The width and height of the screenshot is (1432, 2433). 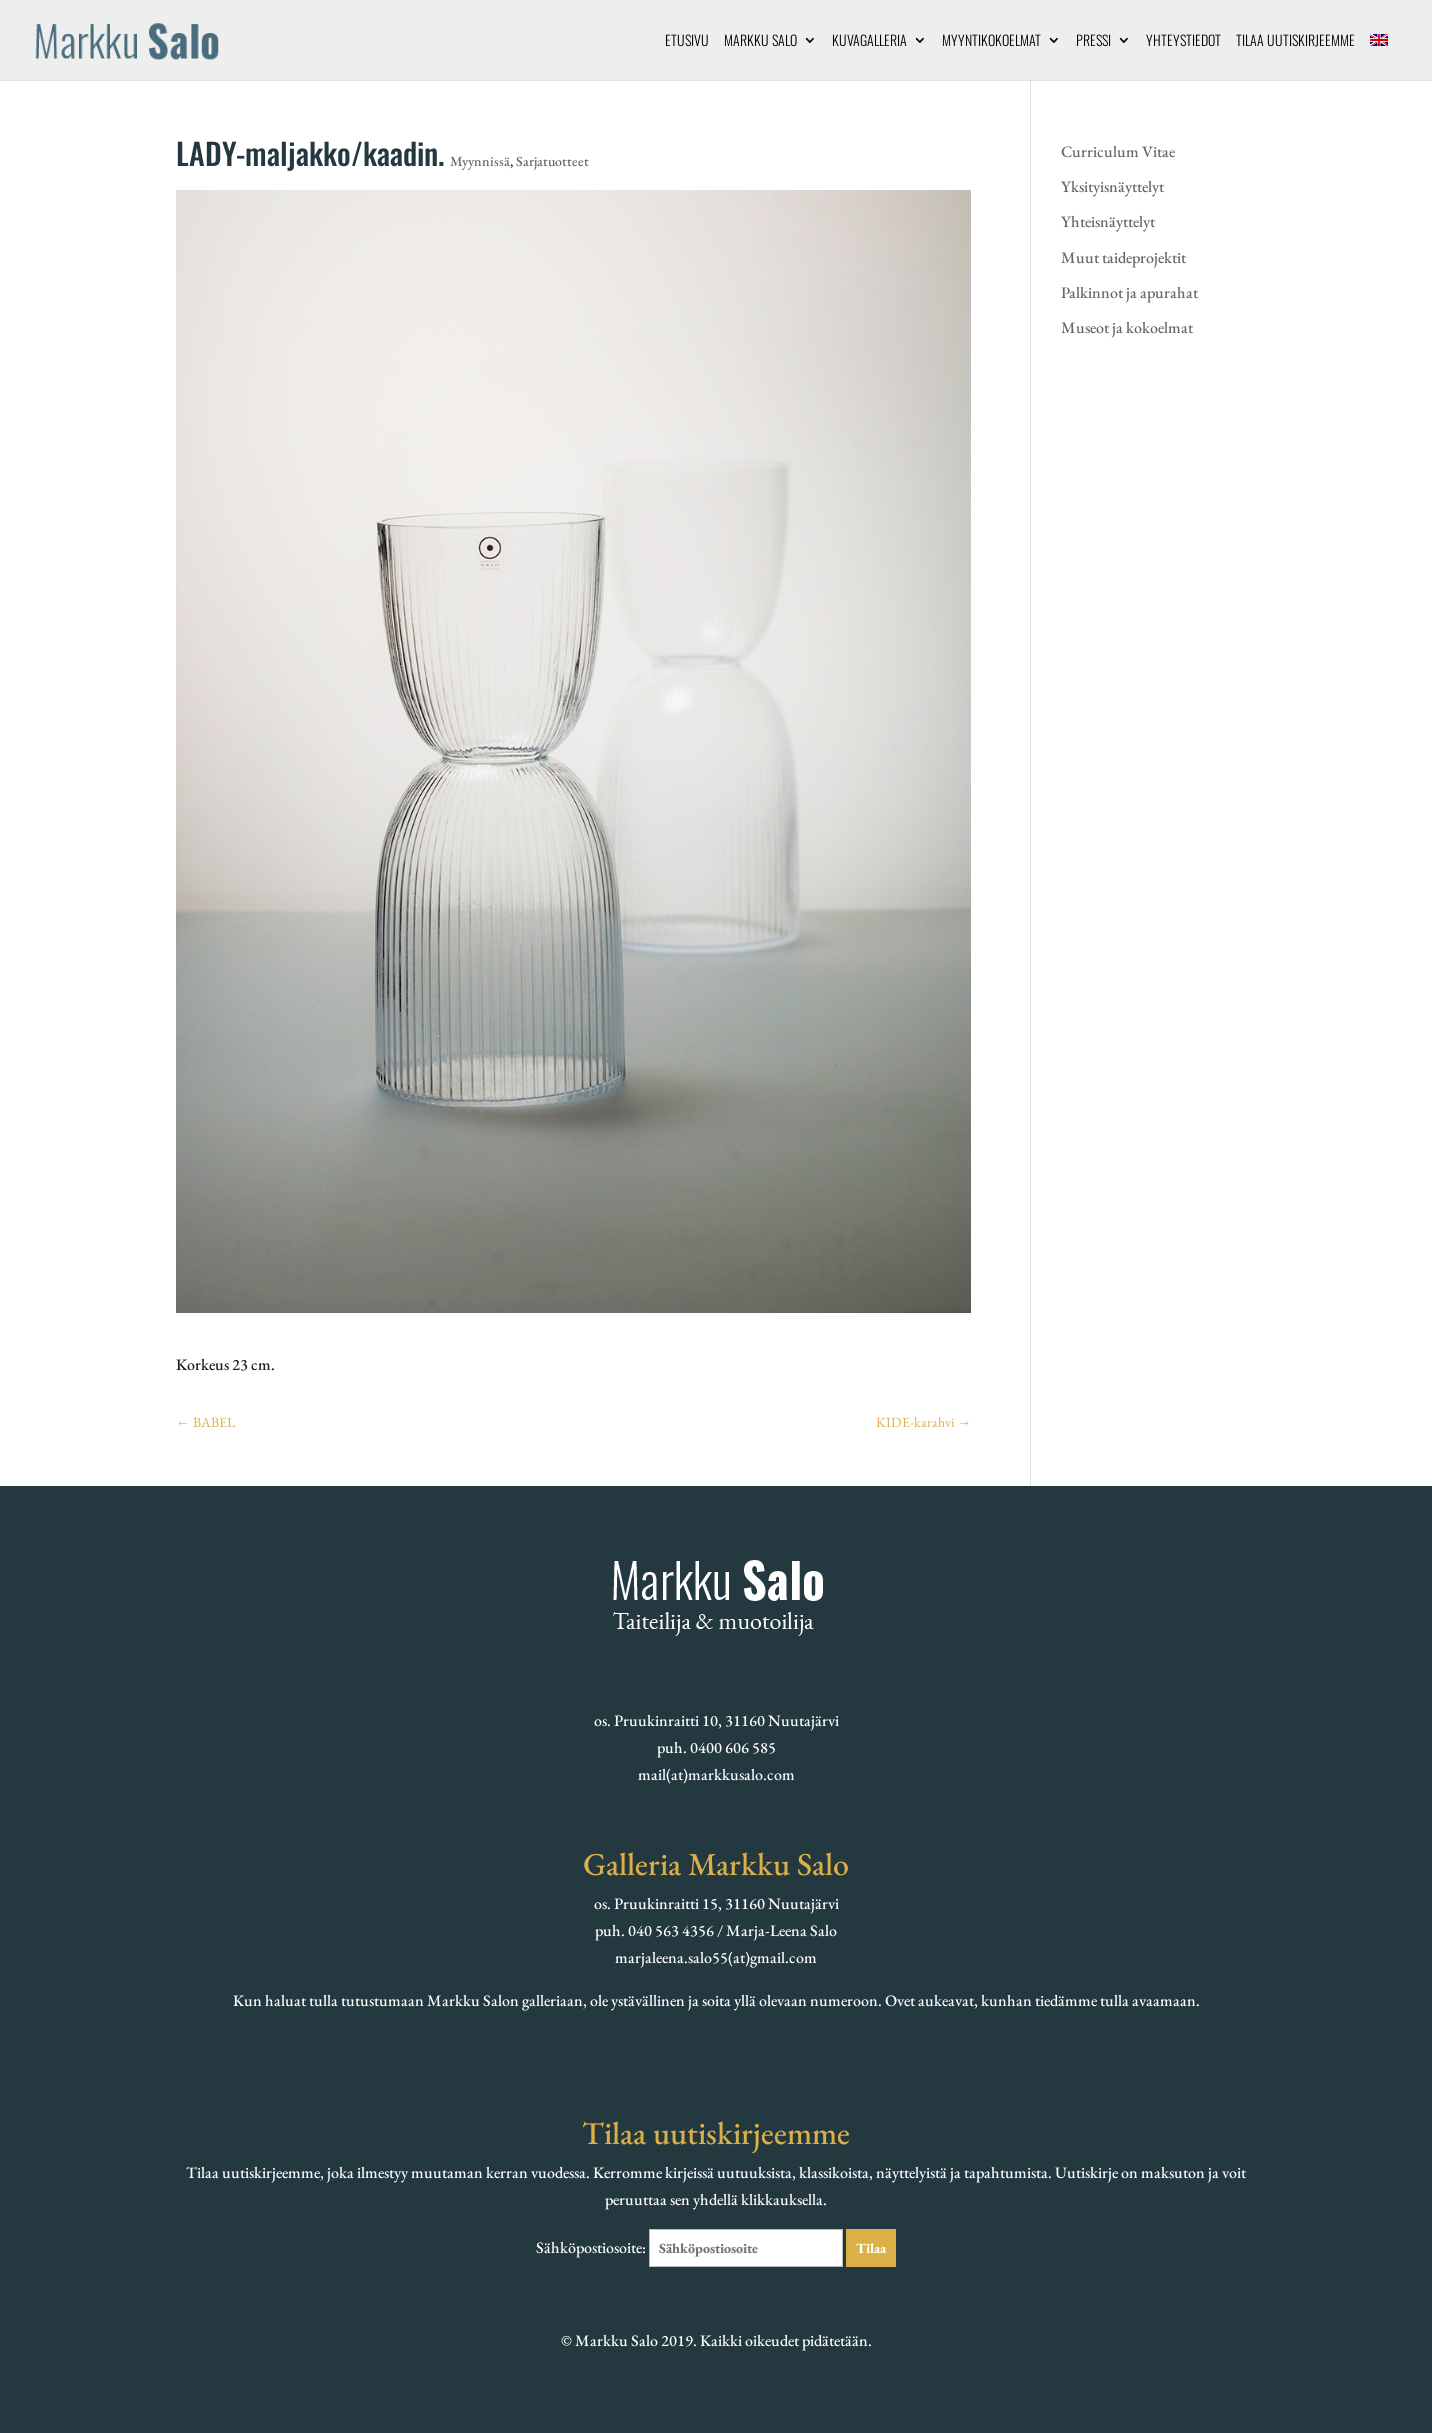 What do you see at coordinates (691, 2247) in the screenshot?
I see `Sähköpostiosoite:` at bounding box center [691, 2247].